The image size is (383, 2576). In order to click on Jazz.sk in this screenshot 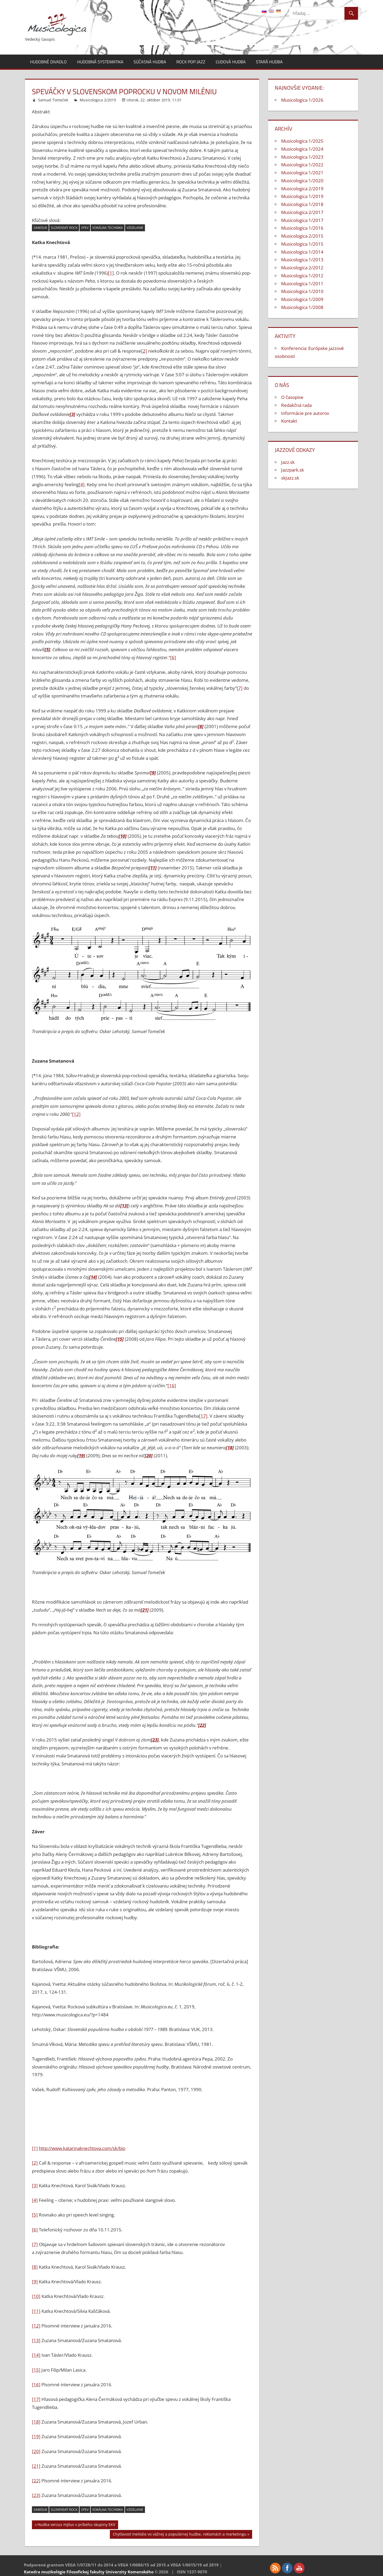, I will do `click(288, 462)`.